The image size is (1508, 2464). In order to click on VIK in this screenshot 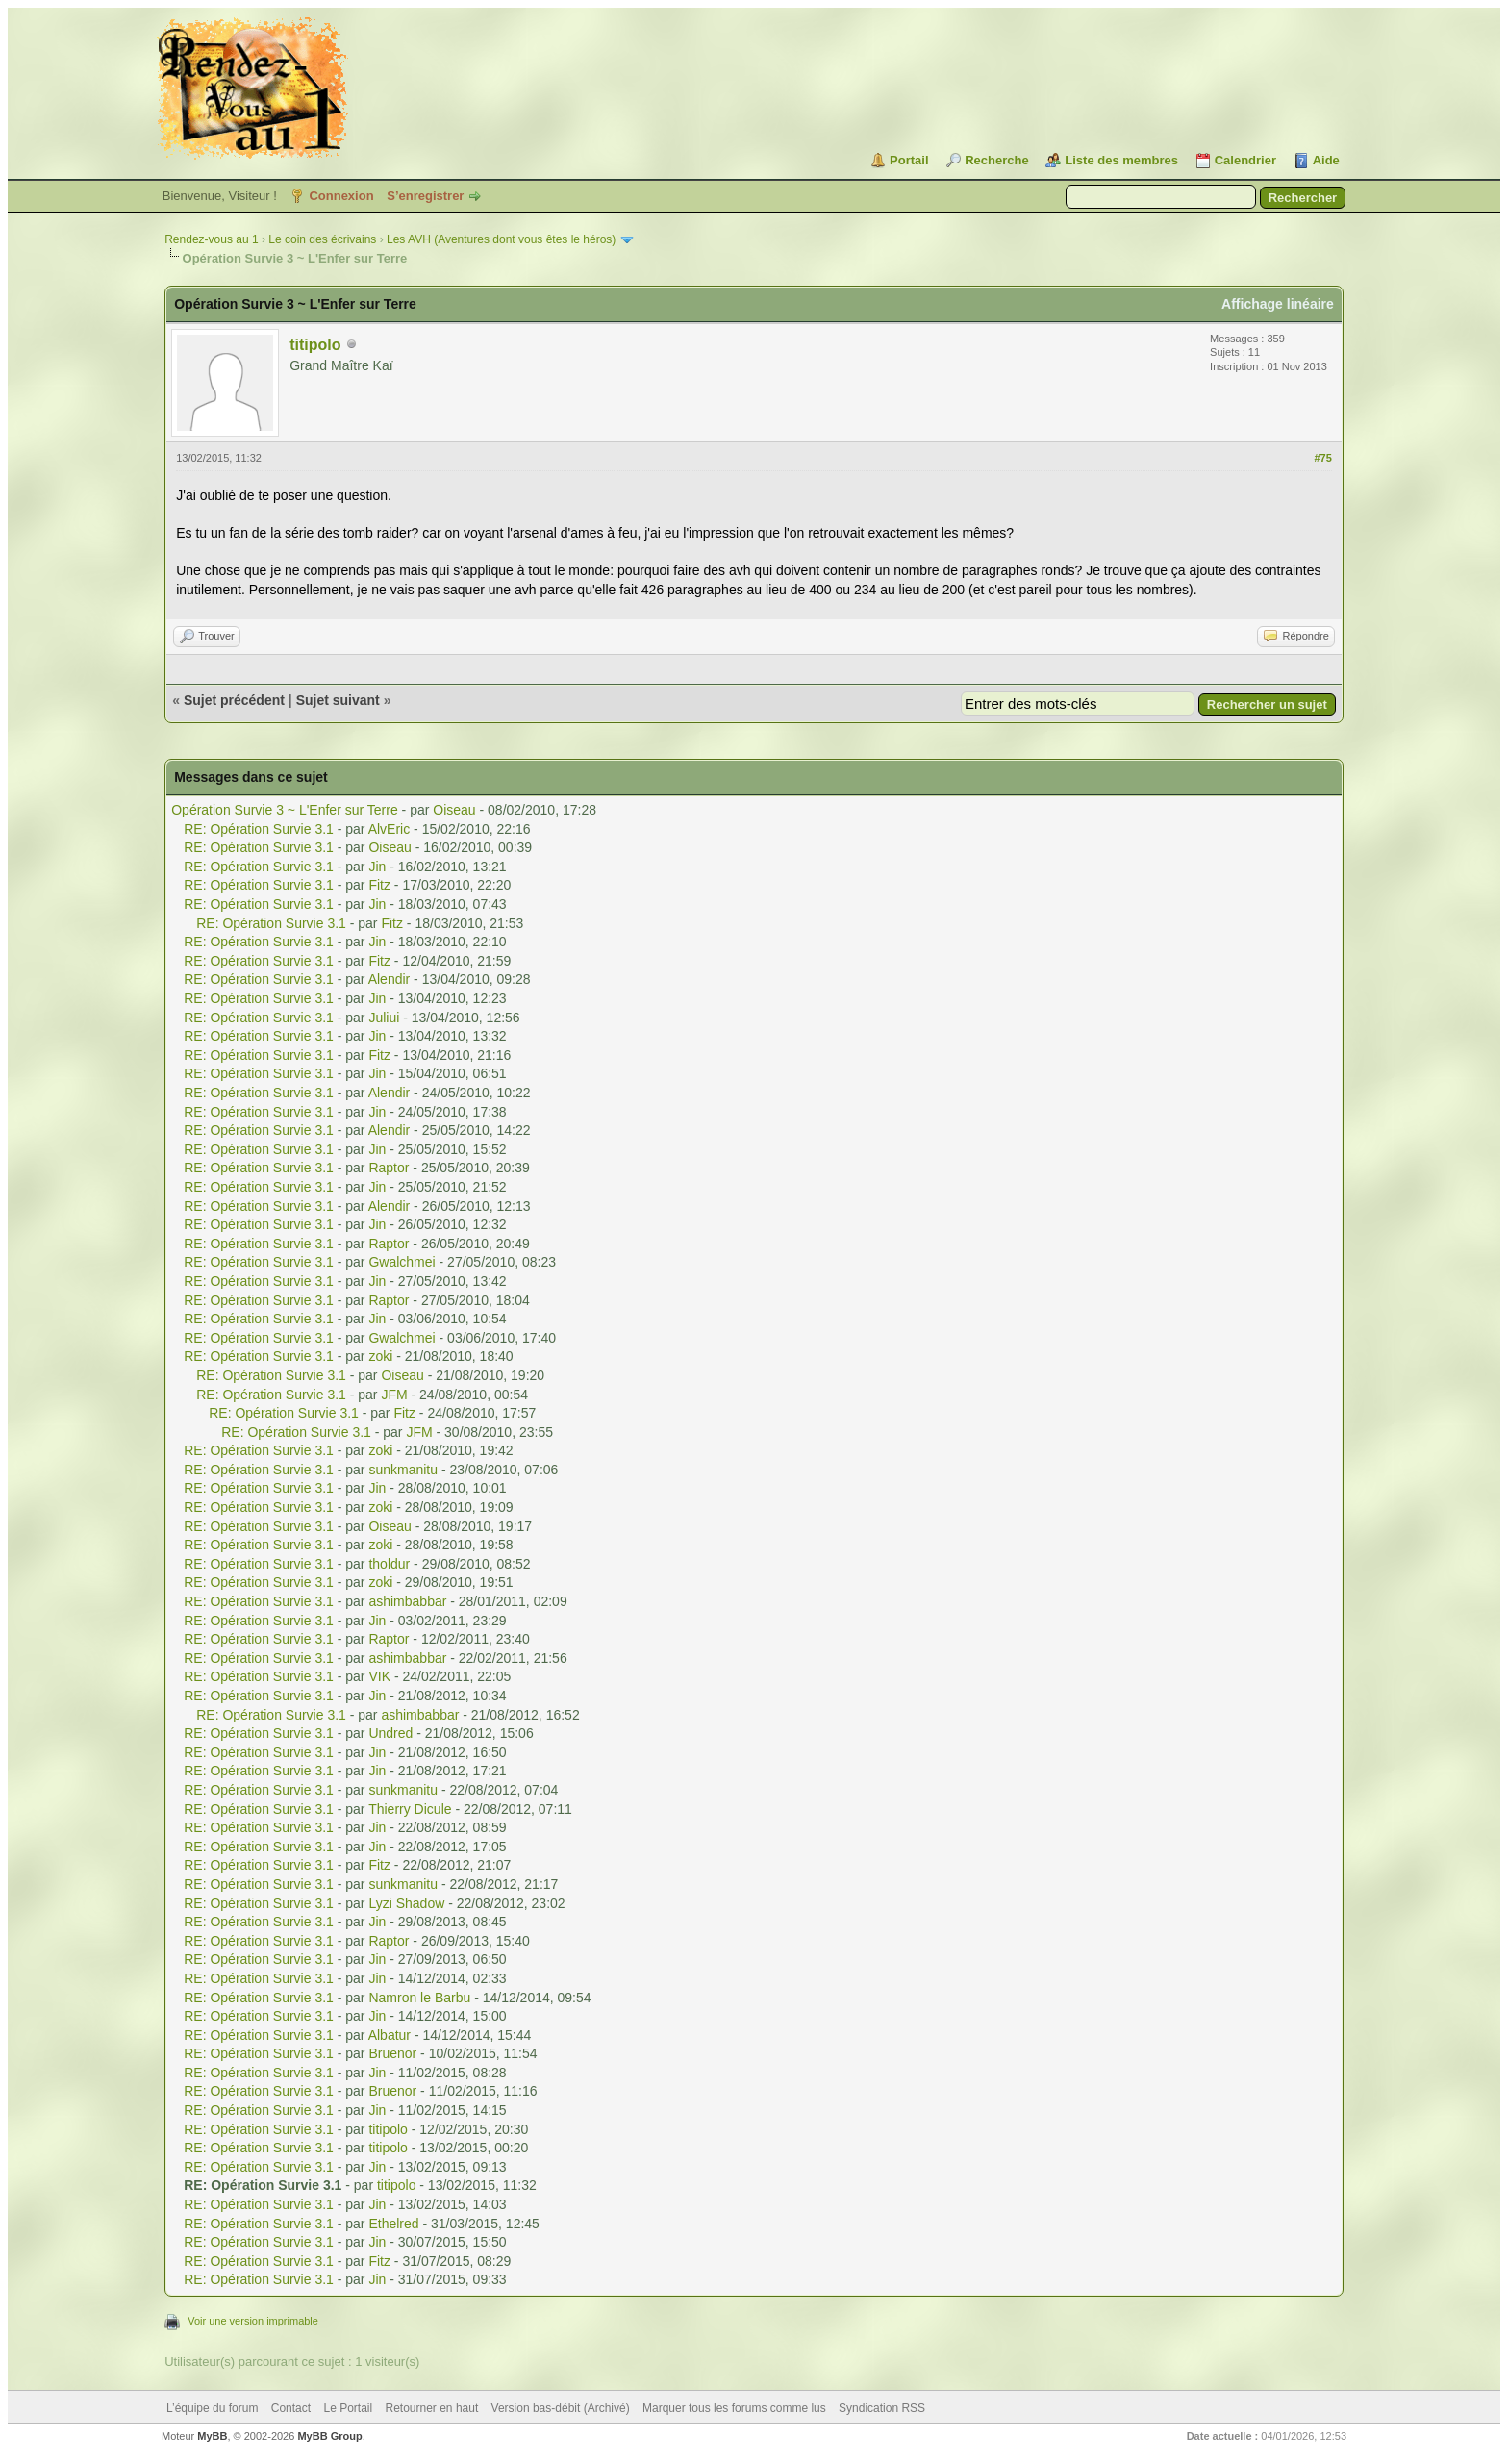, I will do `click(379, 1676)`.